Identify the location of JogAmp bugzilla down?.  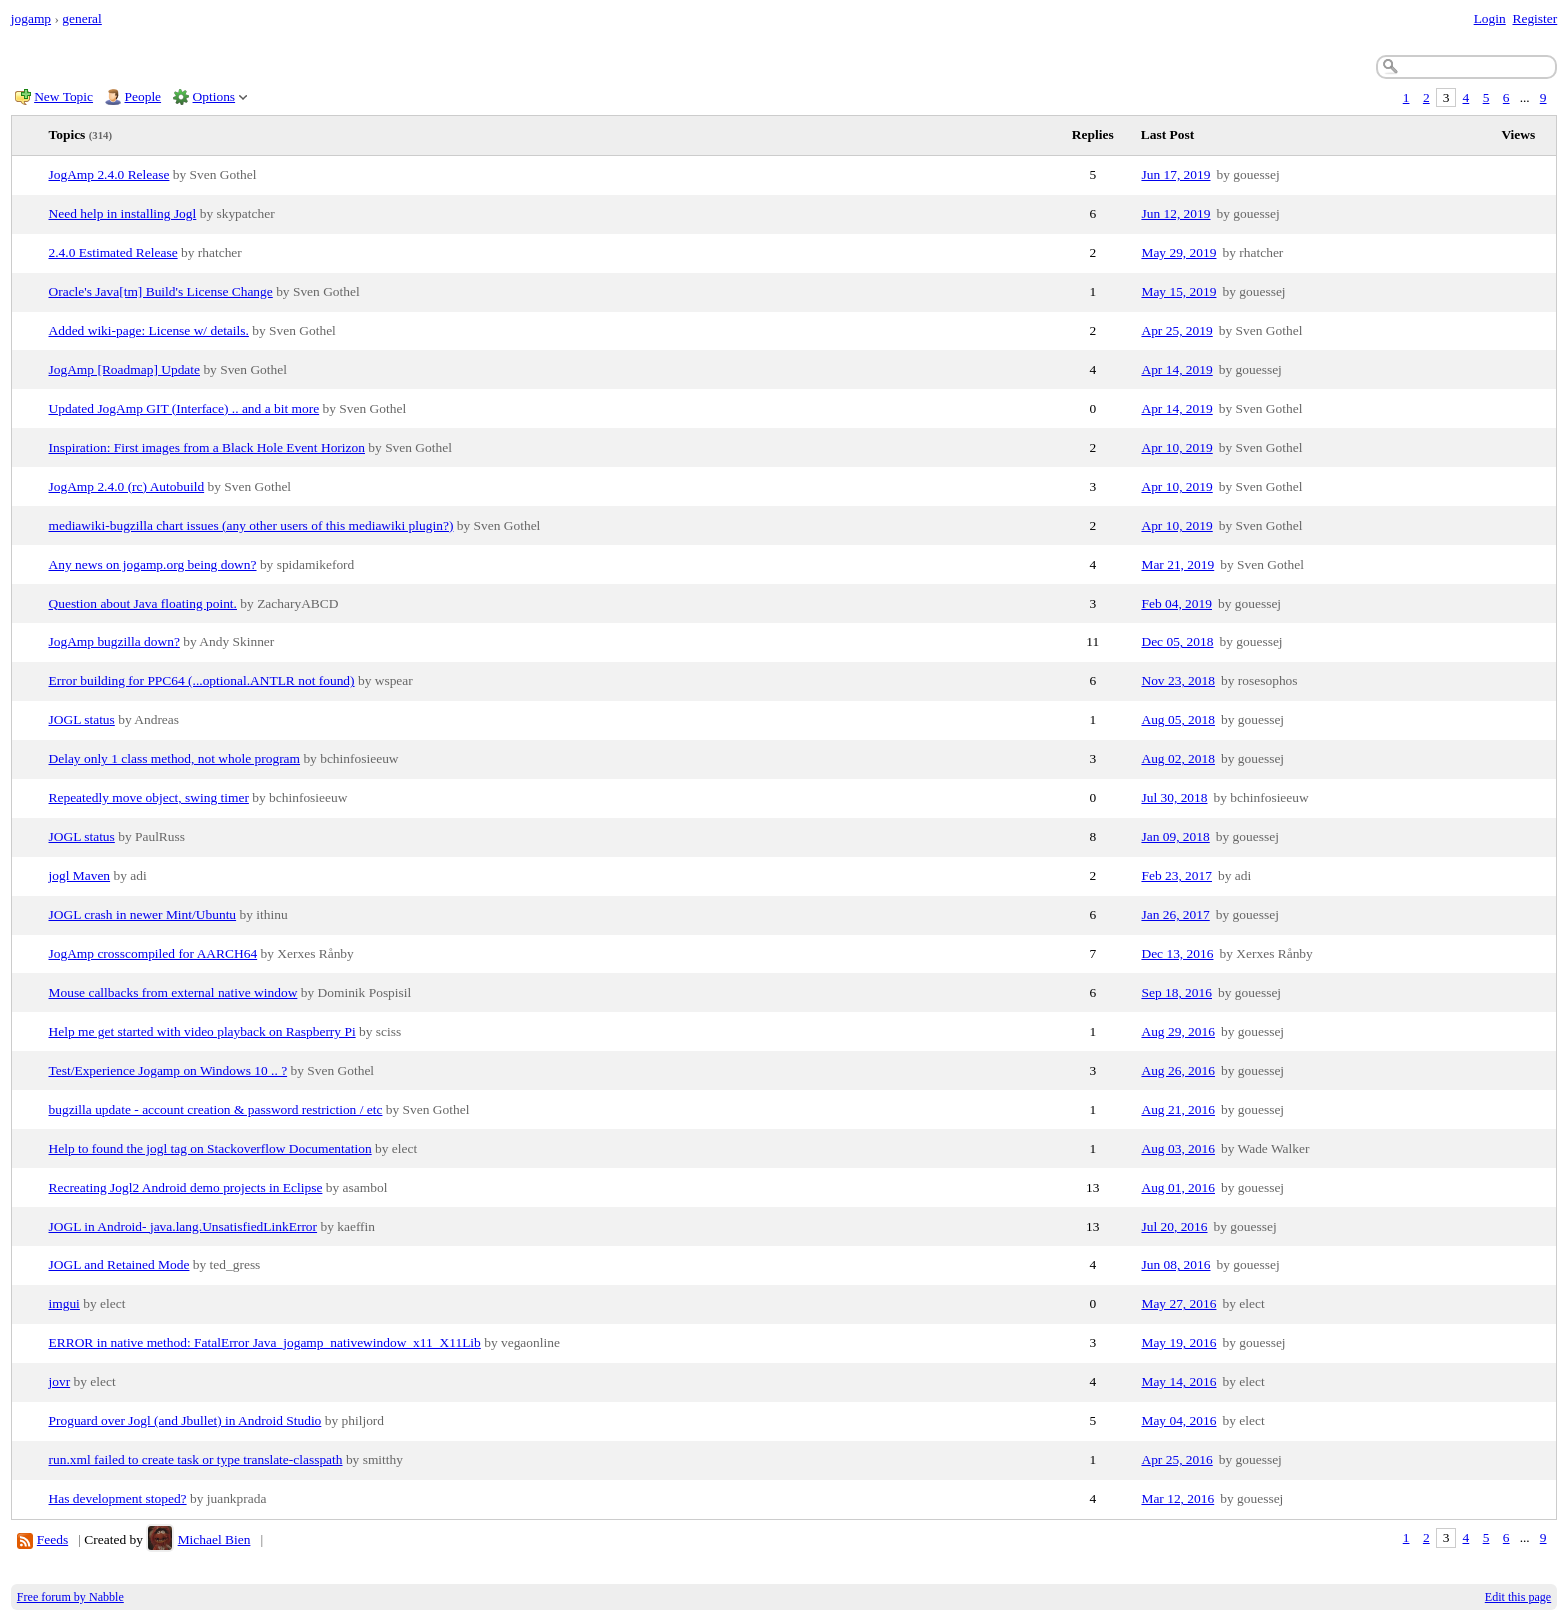
(114, 641).